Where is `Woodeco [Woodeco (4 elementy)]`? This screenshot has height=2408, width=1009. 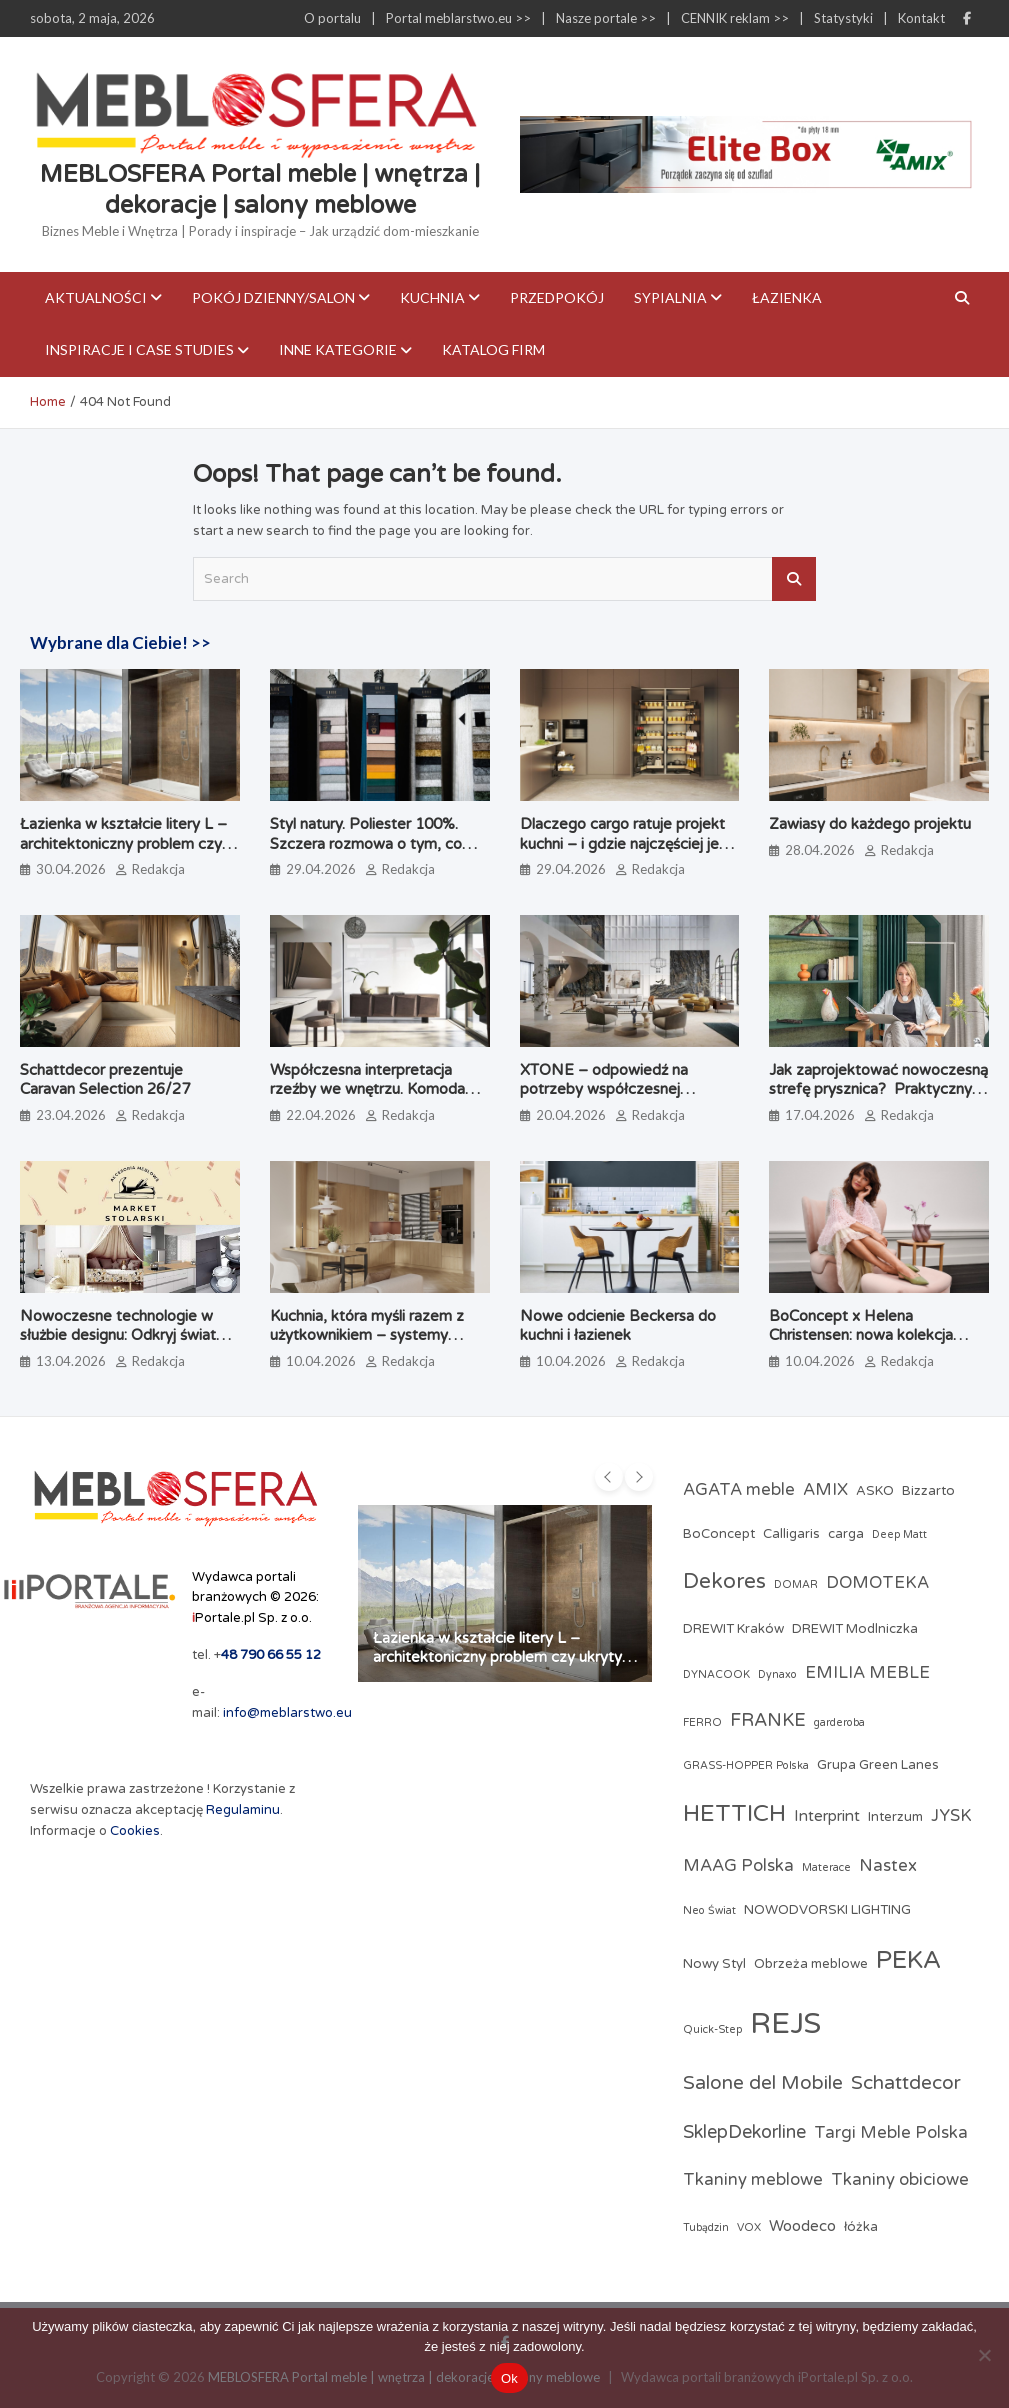 Woodeco [Woodeco (4 elementy)] is located at coordinates (802, 2226).